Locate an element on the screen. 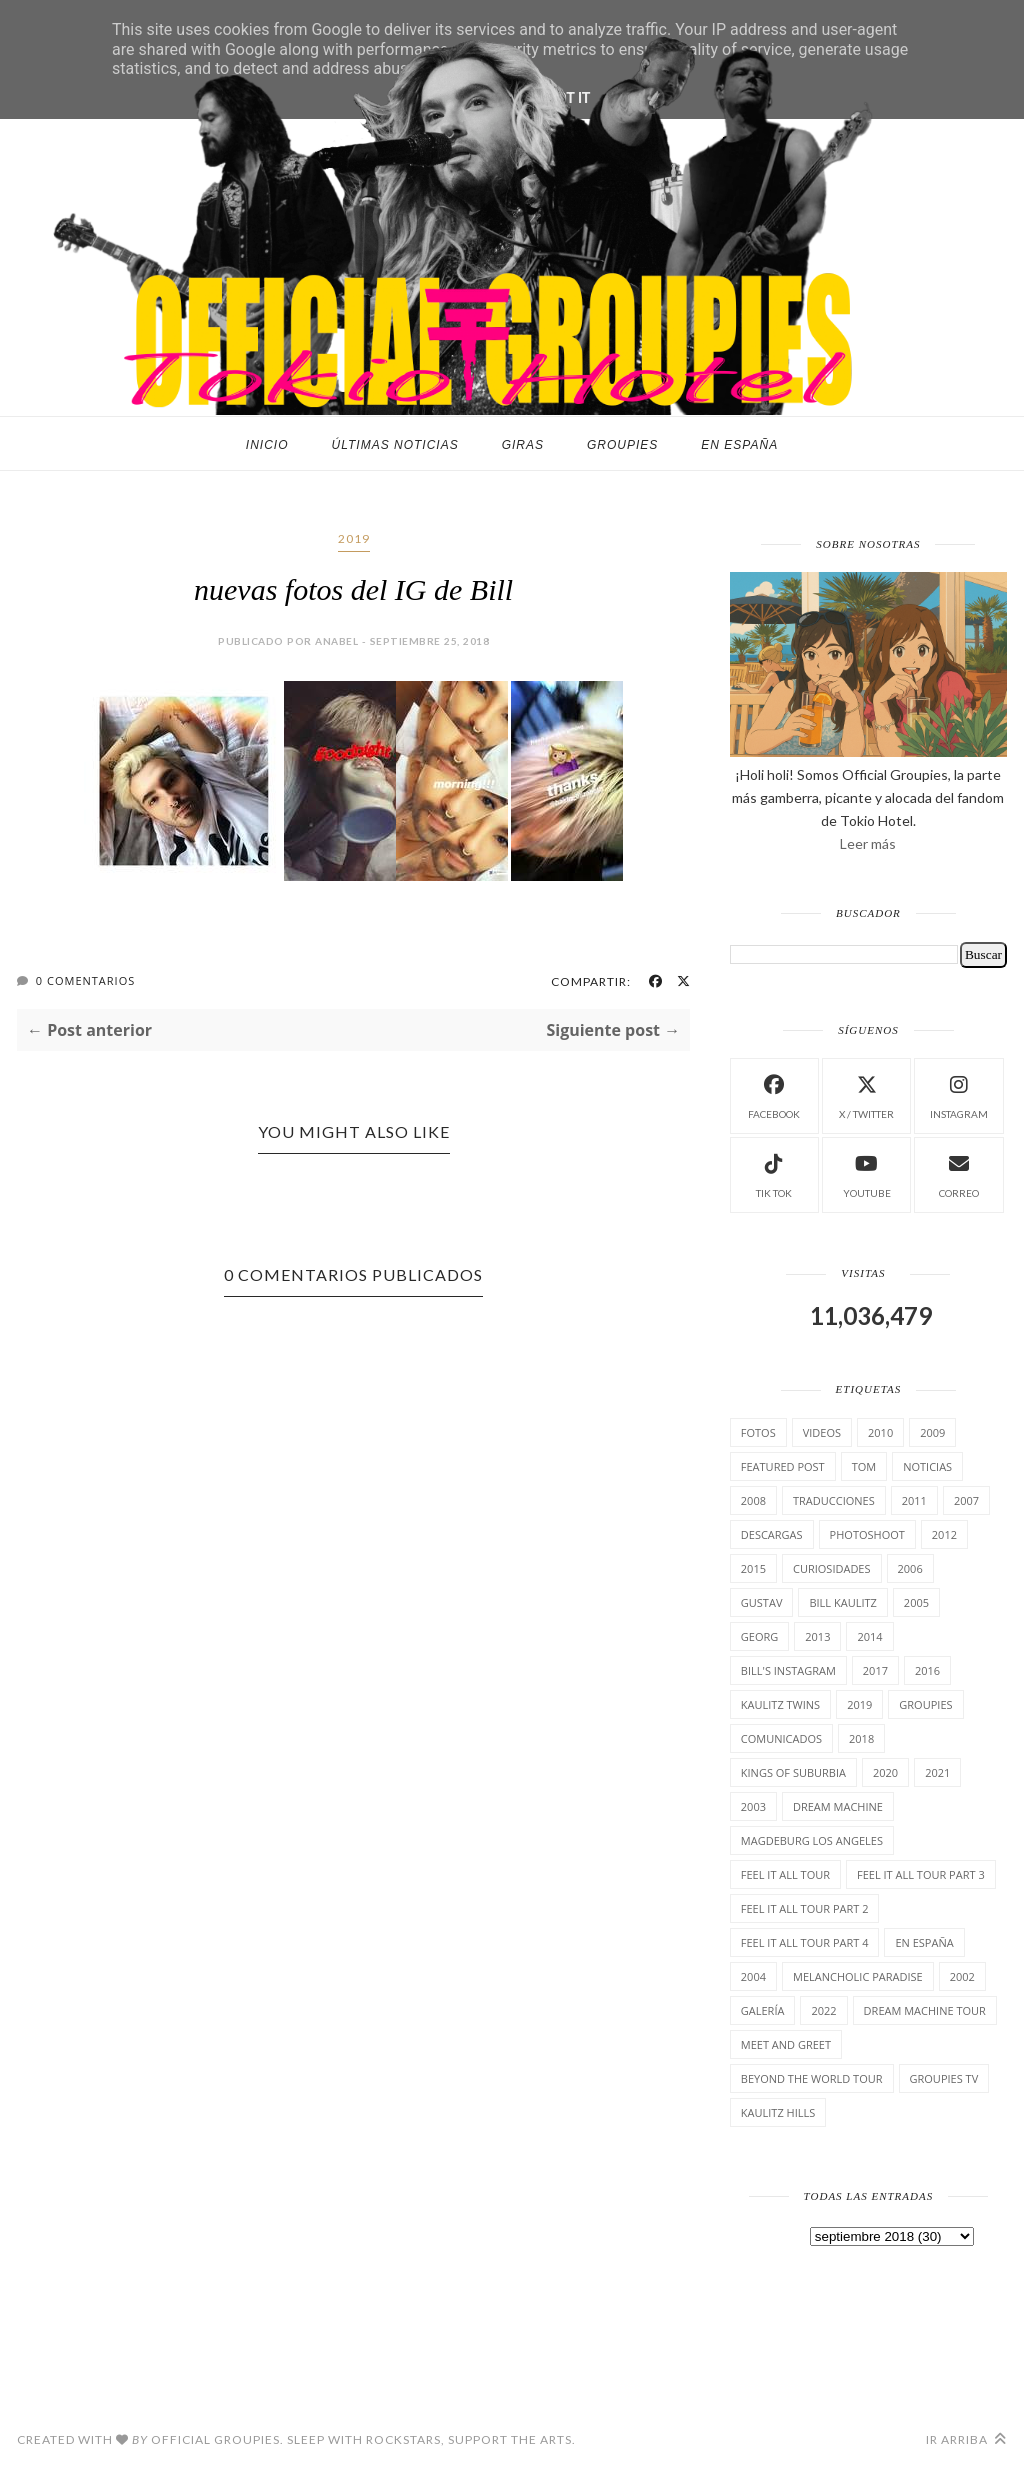  2018 is located at coordinates (861, 1738).